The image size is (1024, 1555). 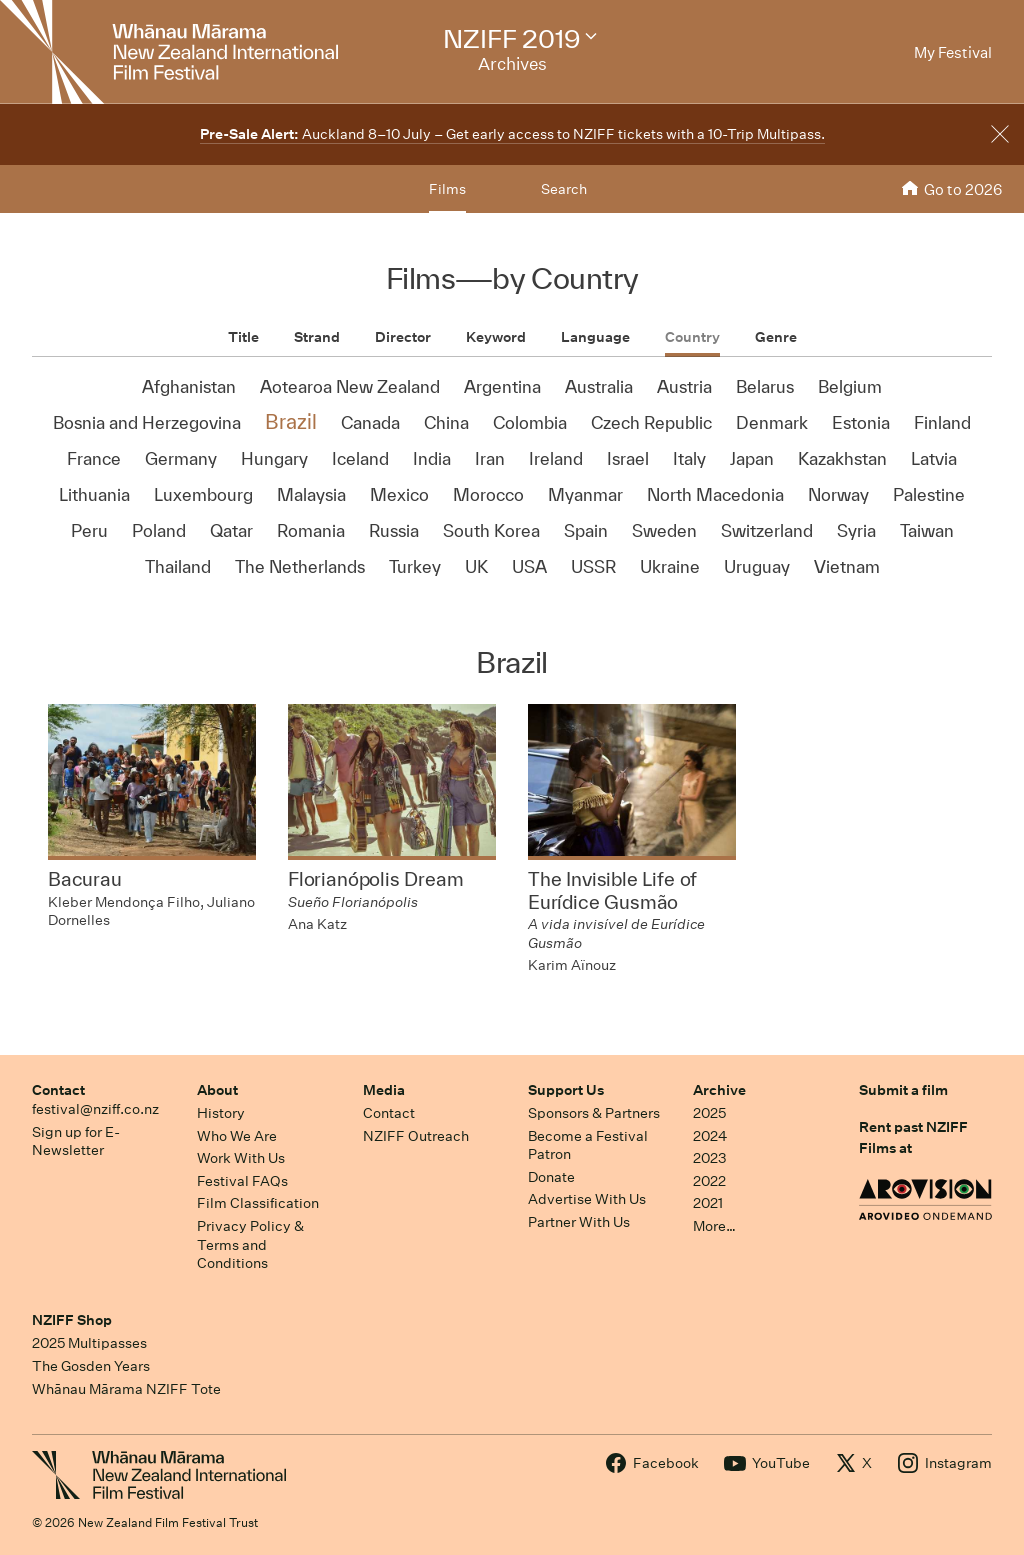 I want to click on Submit a film, so click(x=903, y=1090).